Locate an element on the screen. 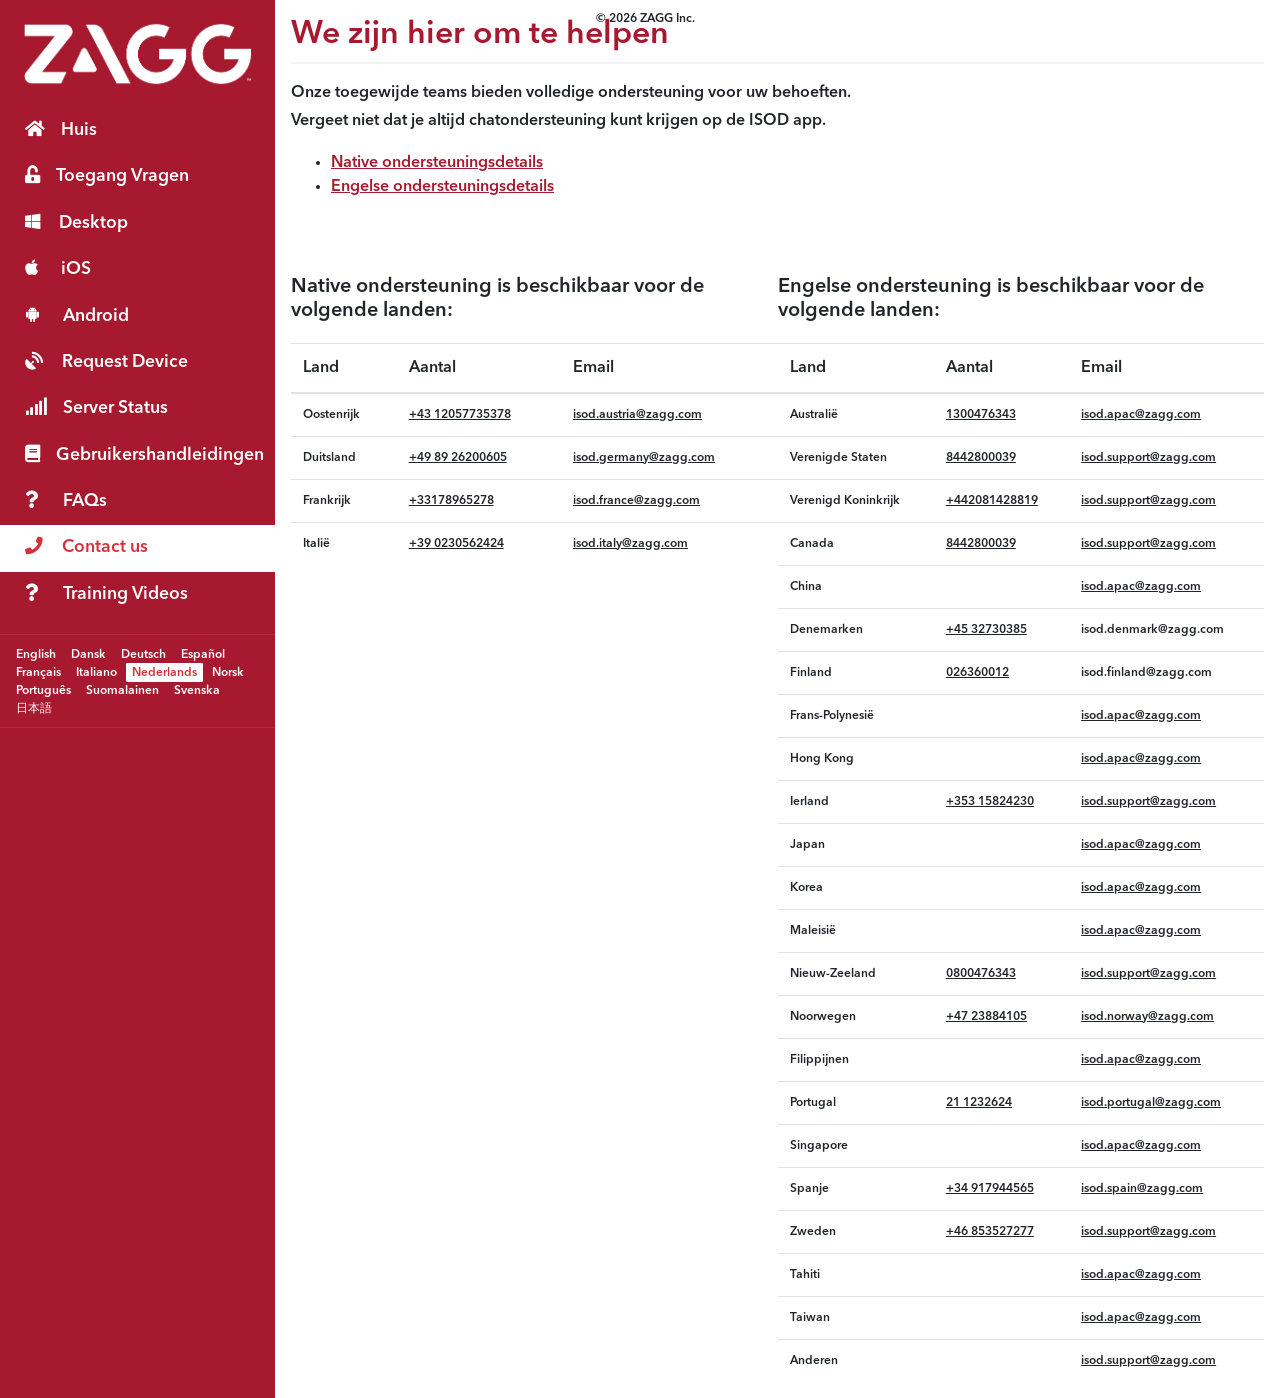  +442081428819 is located at coordinates (992, 501).